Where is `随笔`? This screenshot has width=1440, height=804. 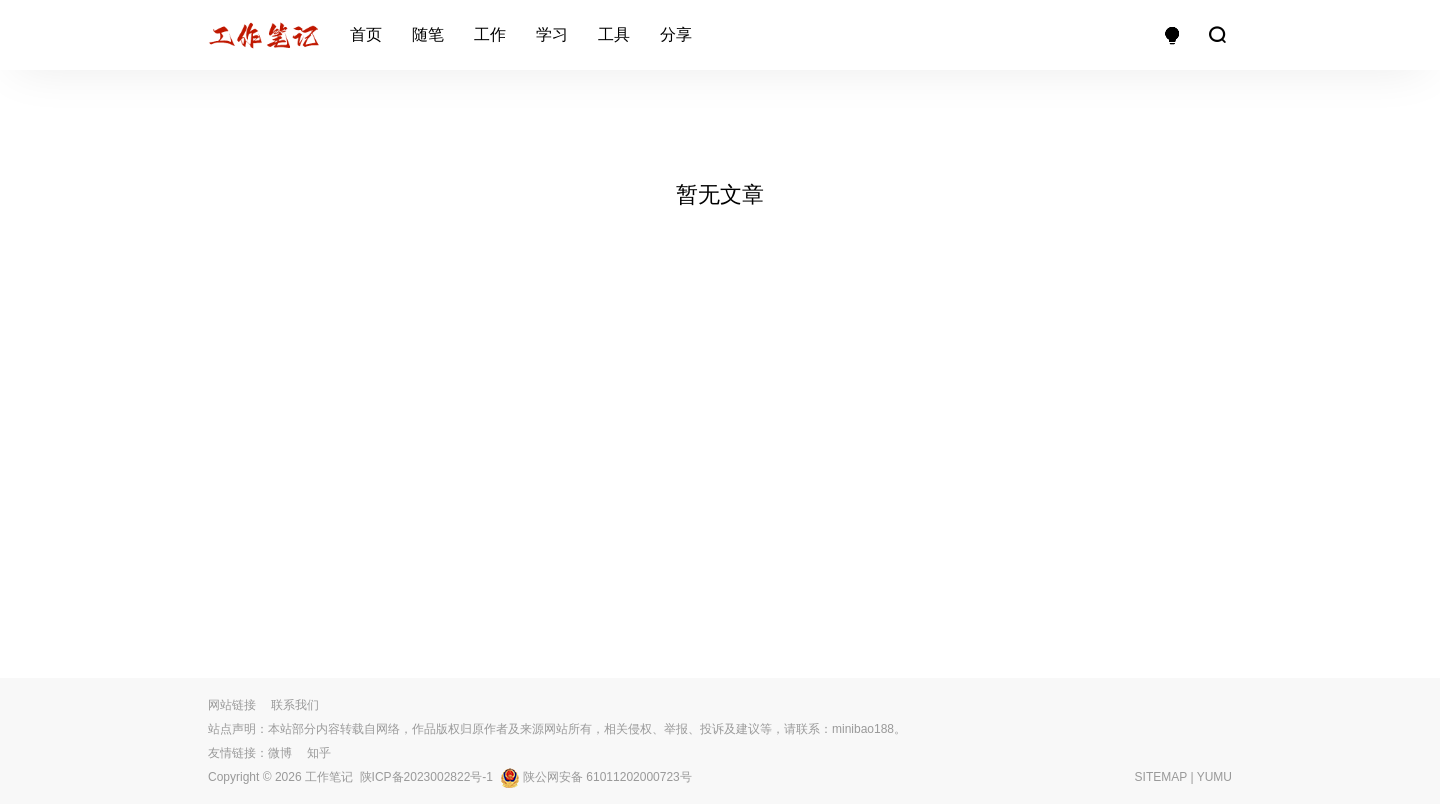 随笔 is located at coordinates (428, 34).